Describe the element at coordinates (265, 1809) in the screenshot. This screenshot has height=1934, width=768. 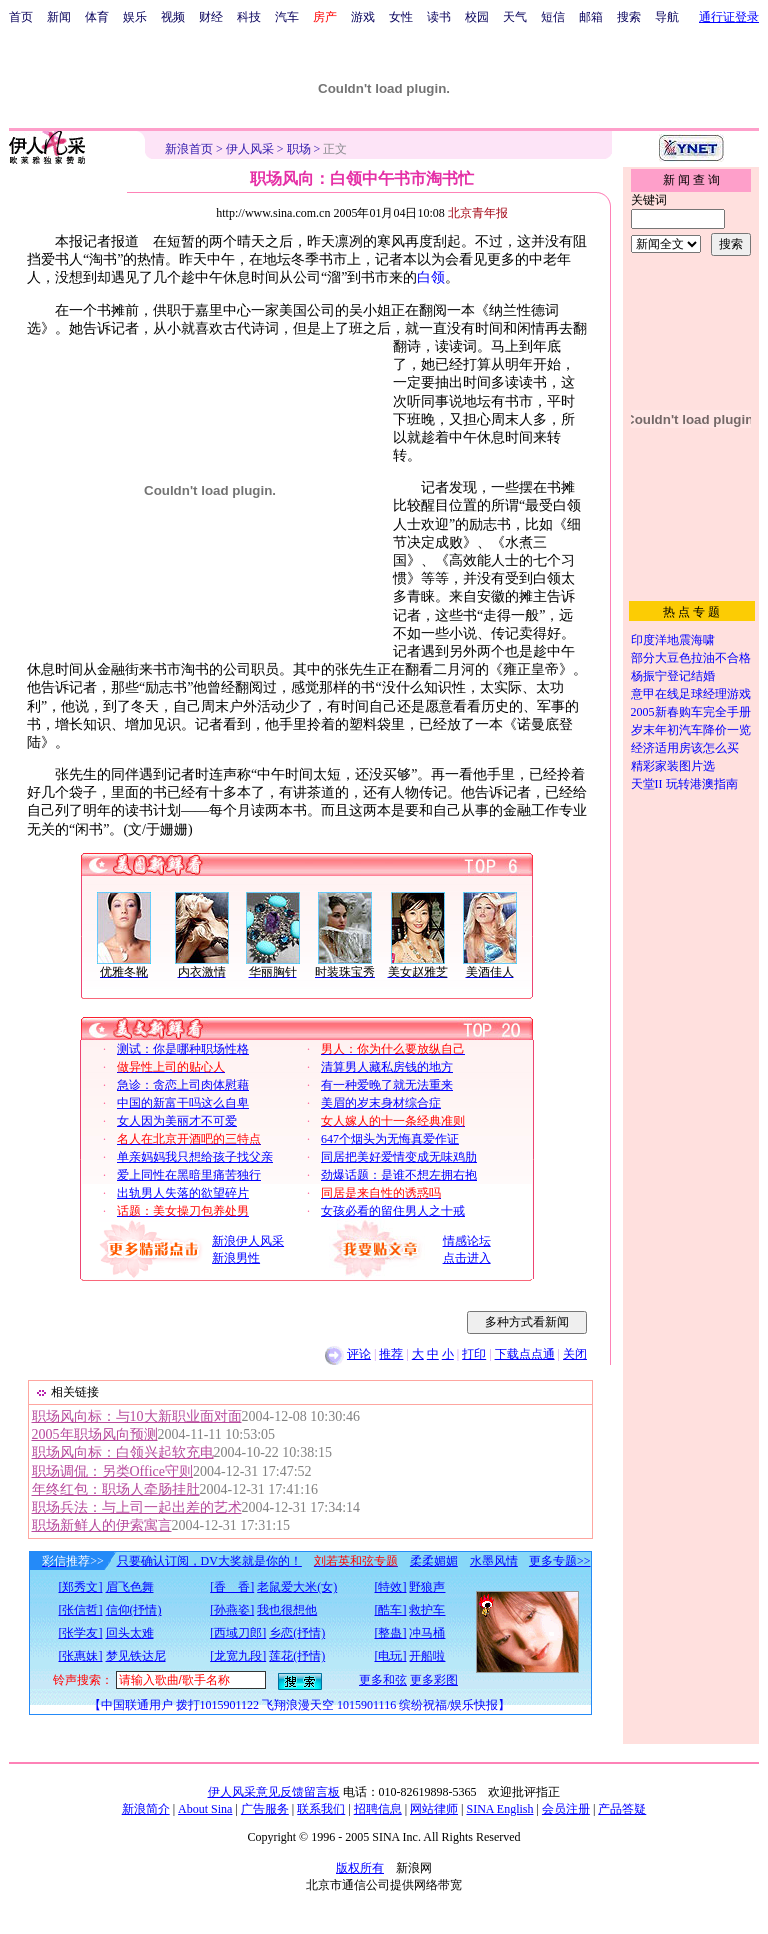
I see `广告服务` at that location.